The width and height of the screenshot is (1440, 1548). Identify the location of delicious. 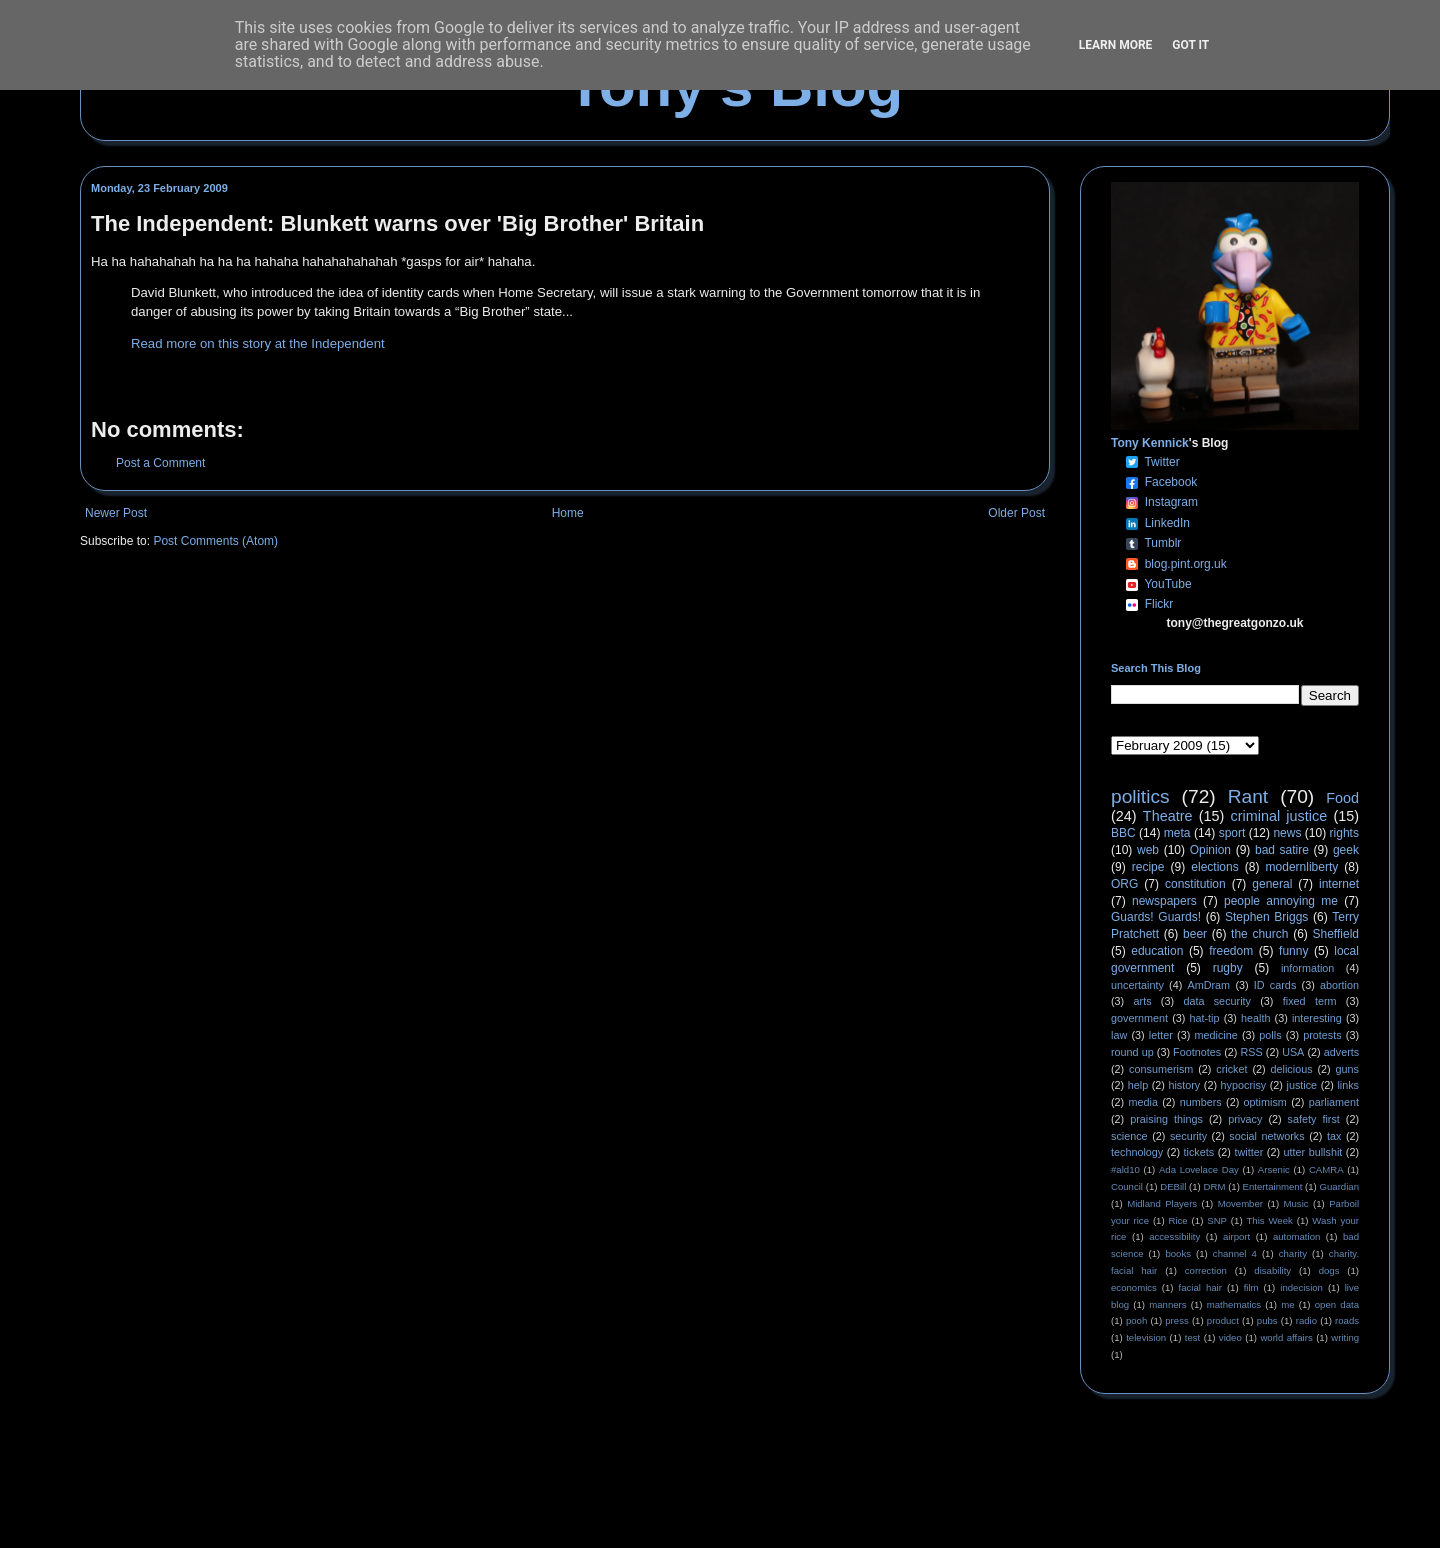
(1292, 1069).